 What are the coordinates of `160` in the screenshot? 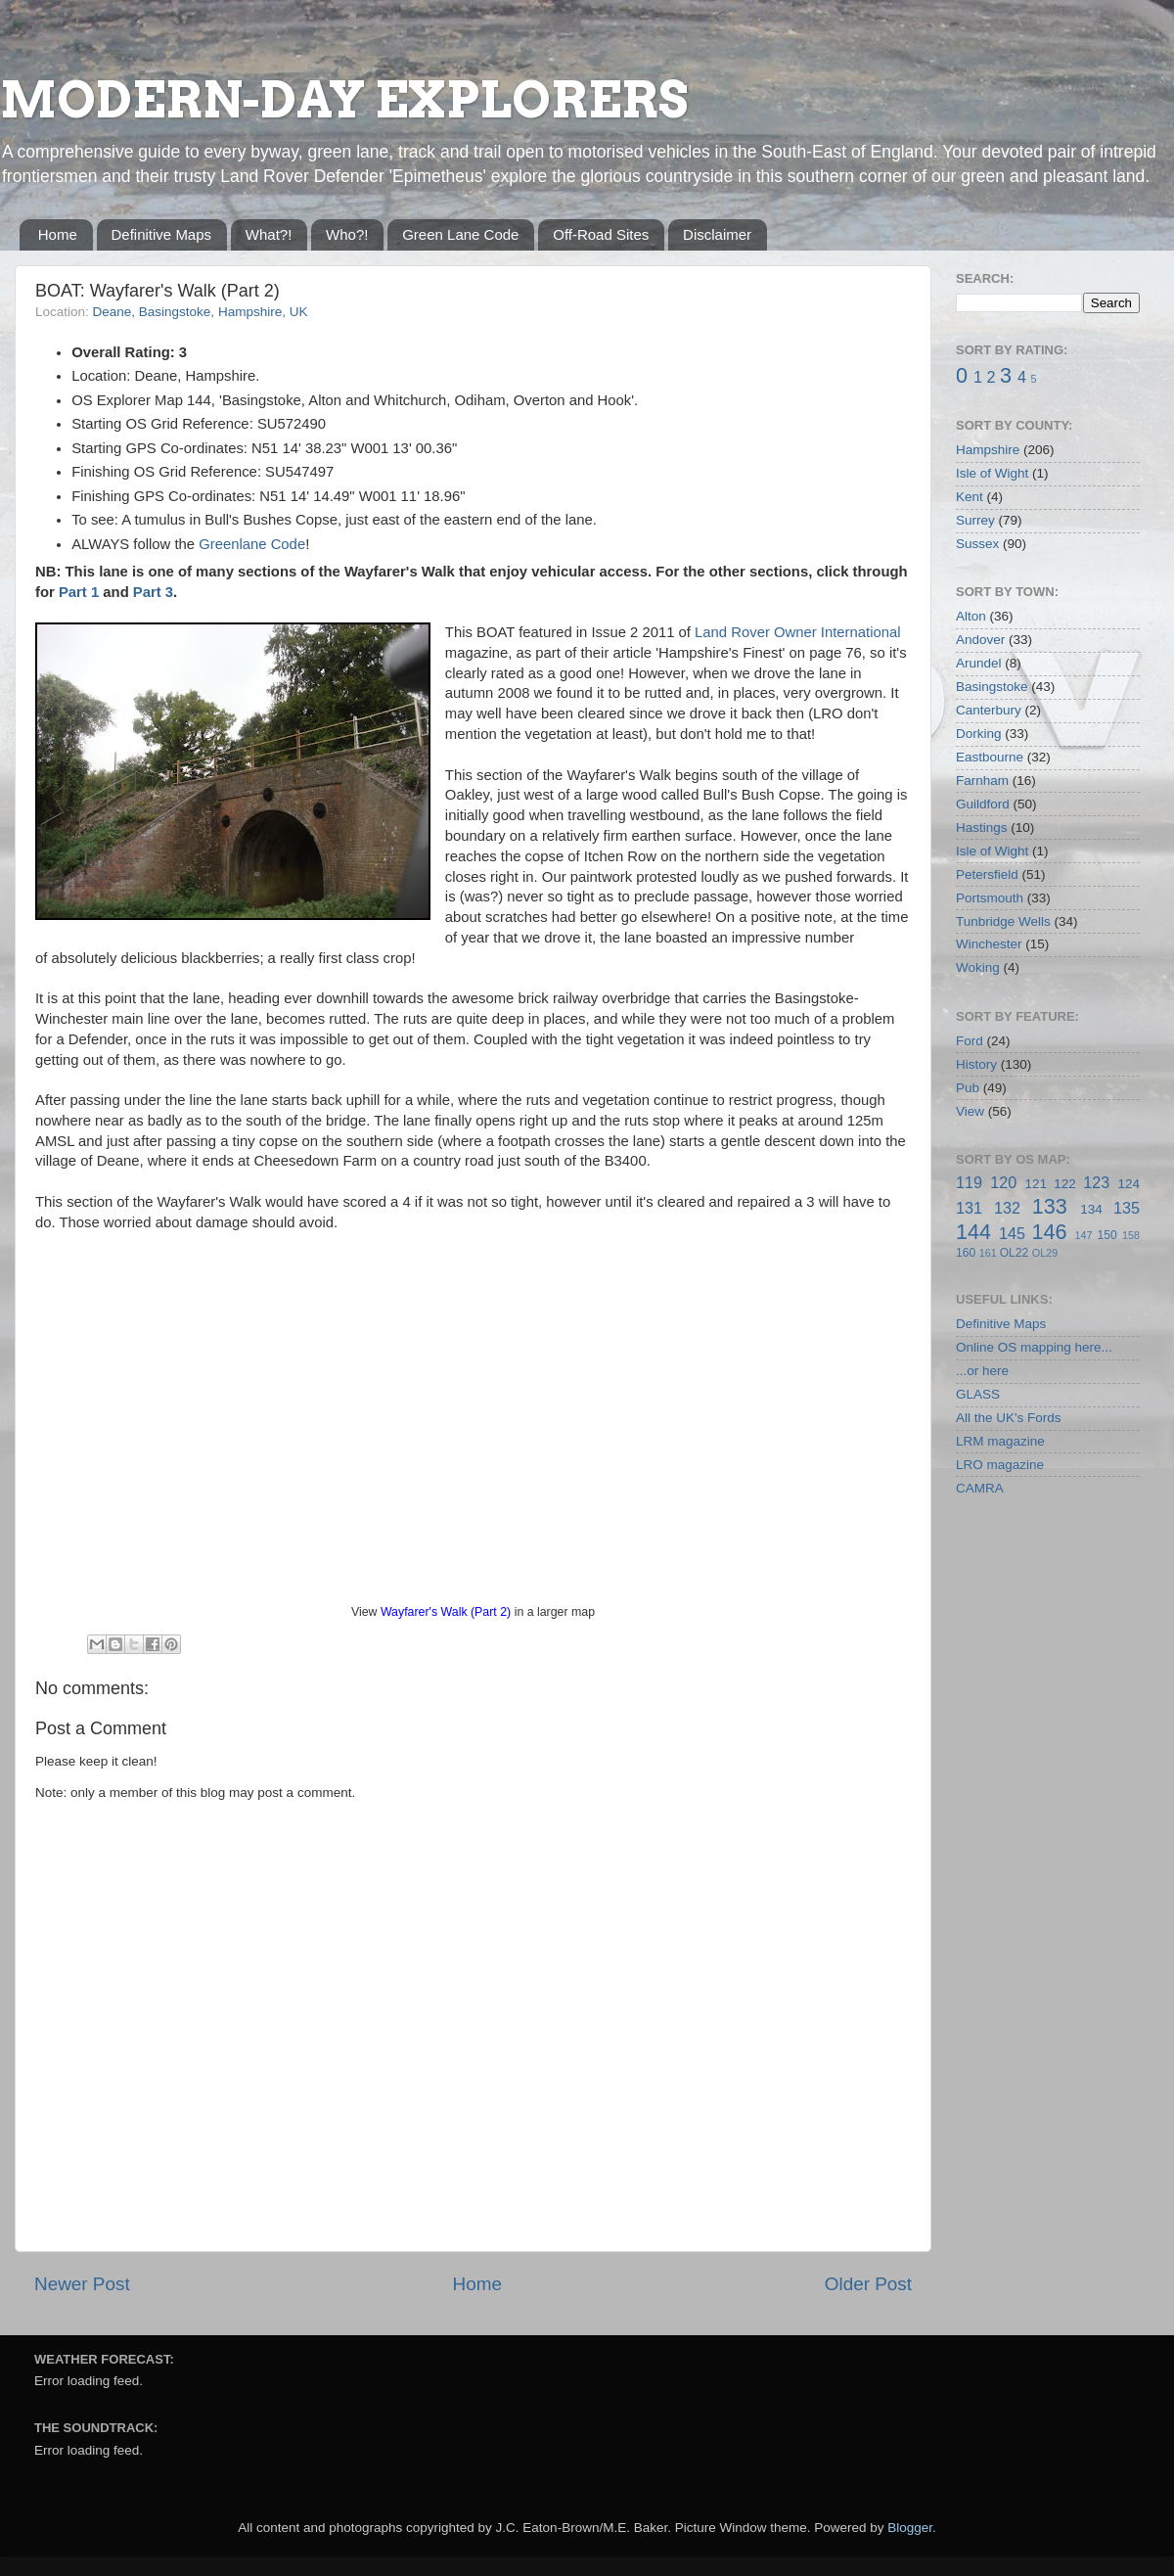 It's located at (965, 1253).